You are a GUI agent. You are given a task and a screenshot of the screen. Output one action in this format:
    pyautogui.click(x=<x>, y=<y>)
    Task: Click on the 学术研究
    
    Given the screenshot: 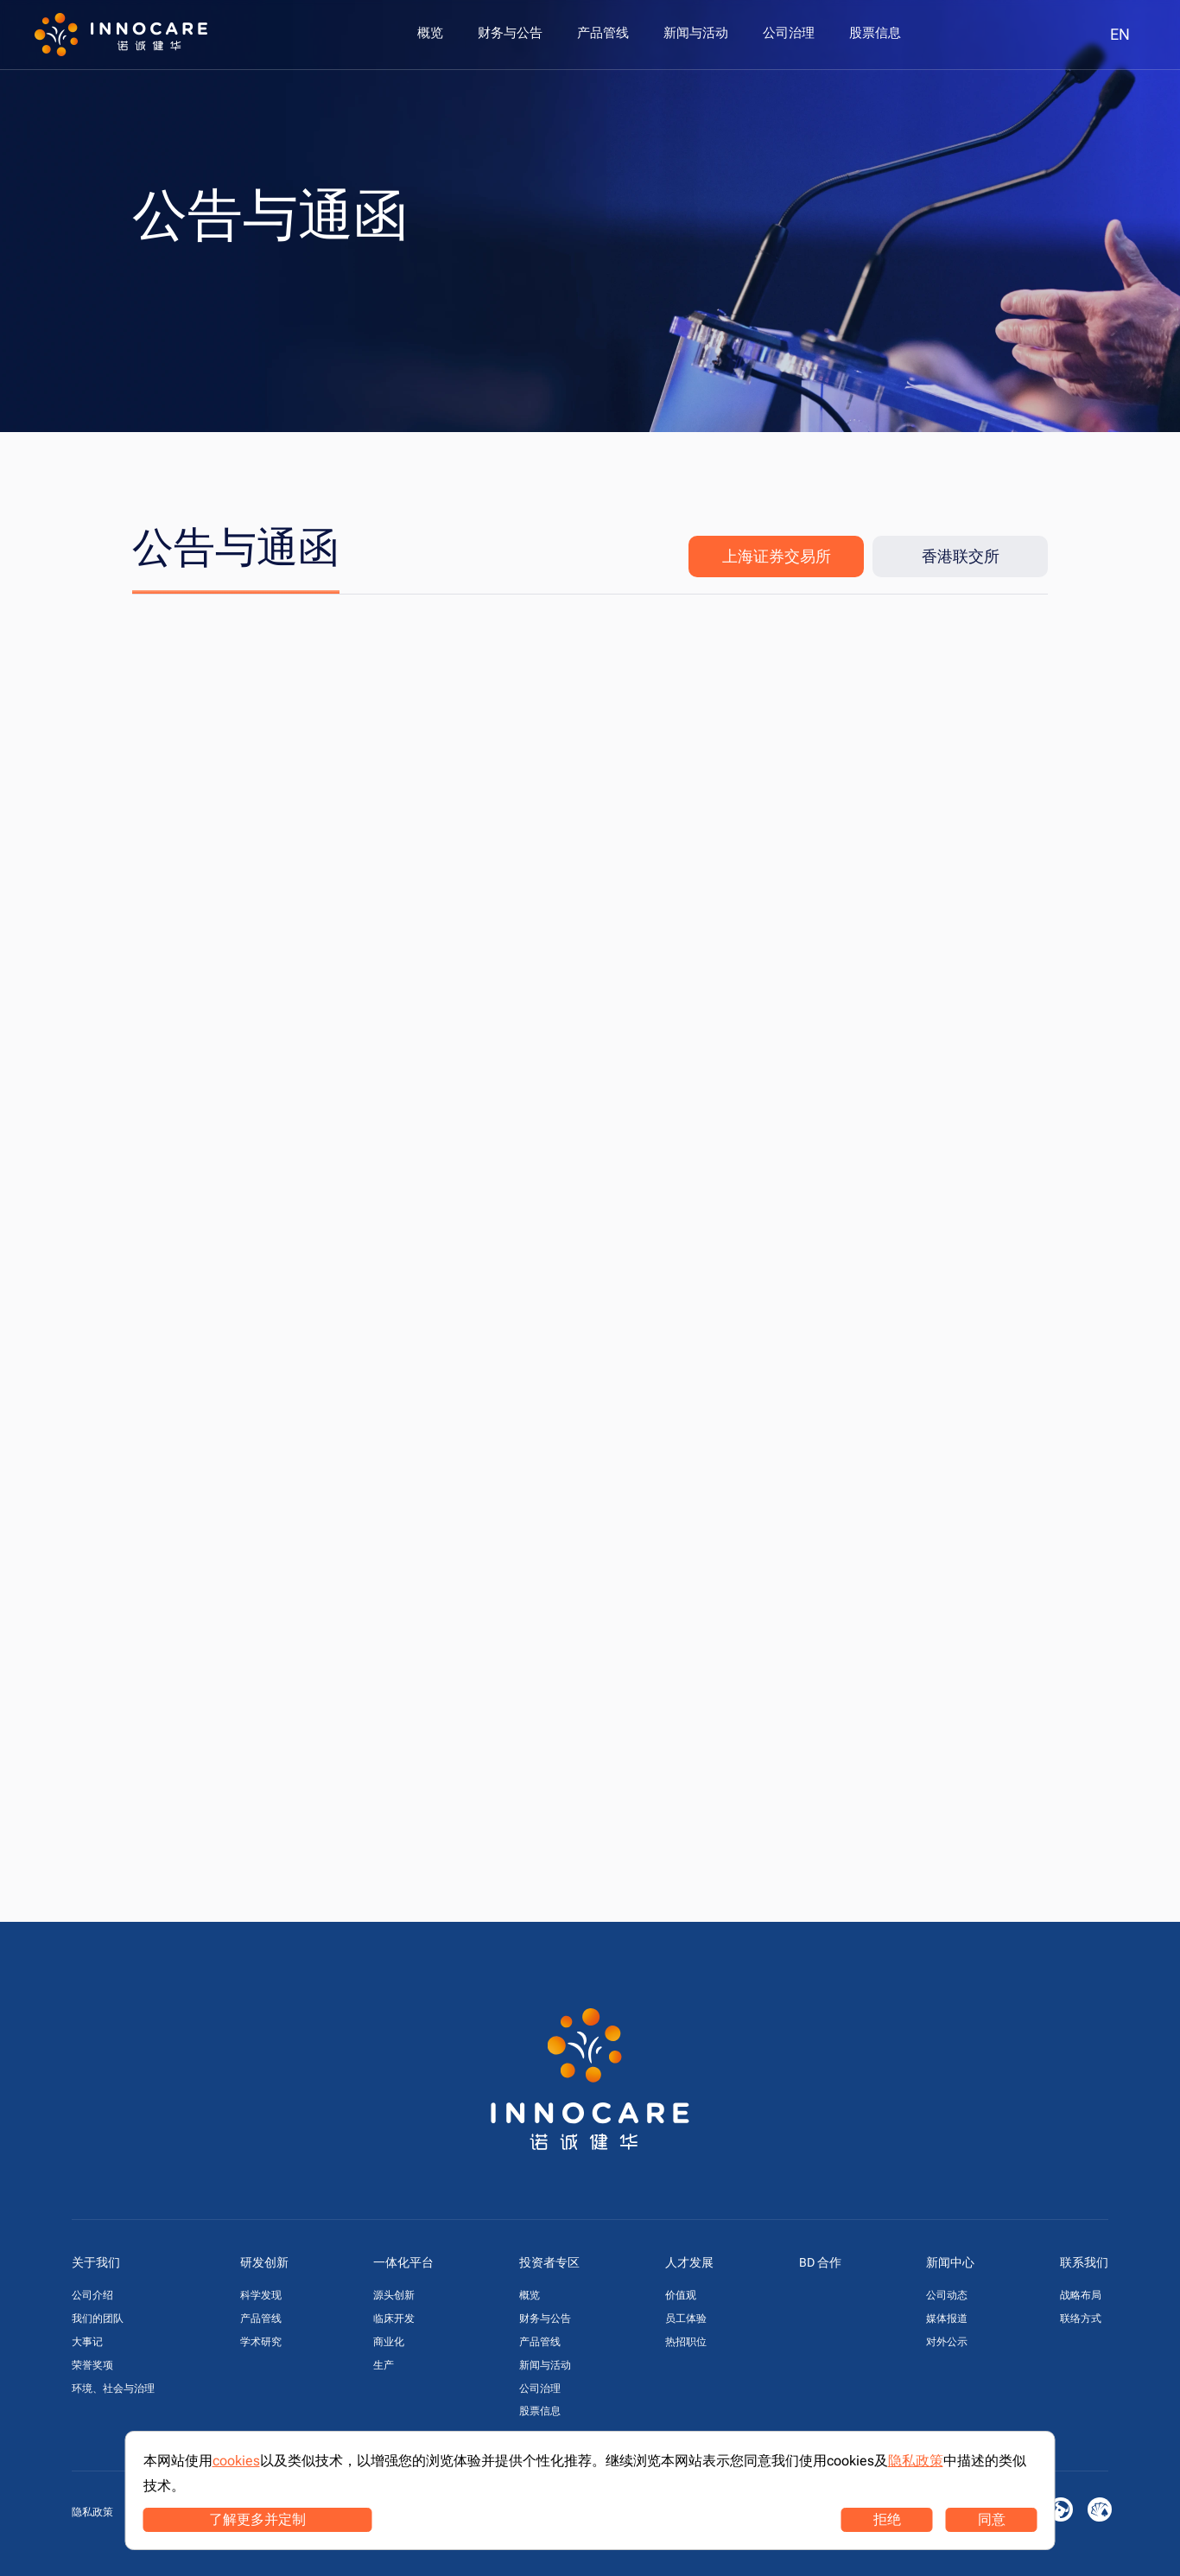 What is the action you would take?
    pyautogui.click(x=261, y=2342)
    